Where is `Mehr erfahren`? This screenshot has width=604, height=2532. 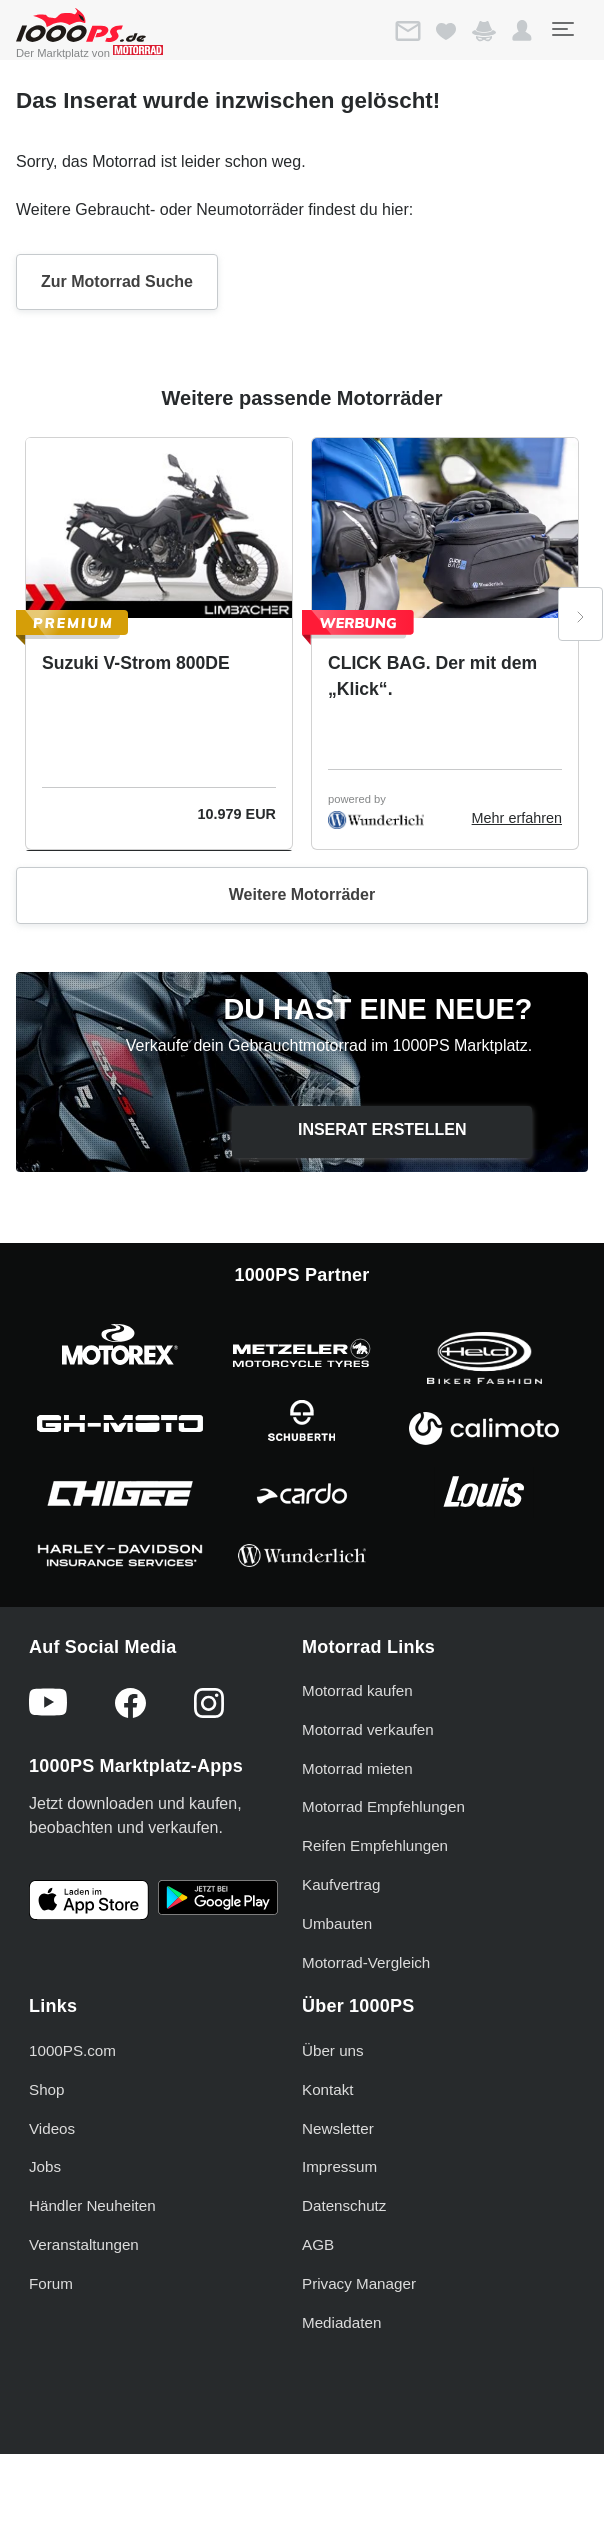
Mehr erfahren is located at coordinates (517, 818).